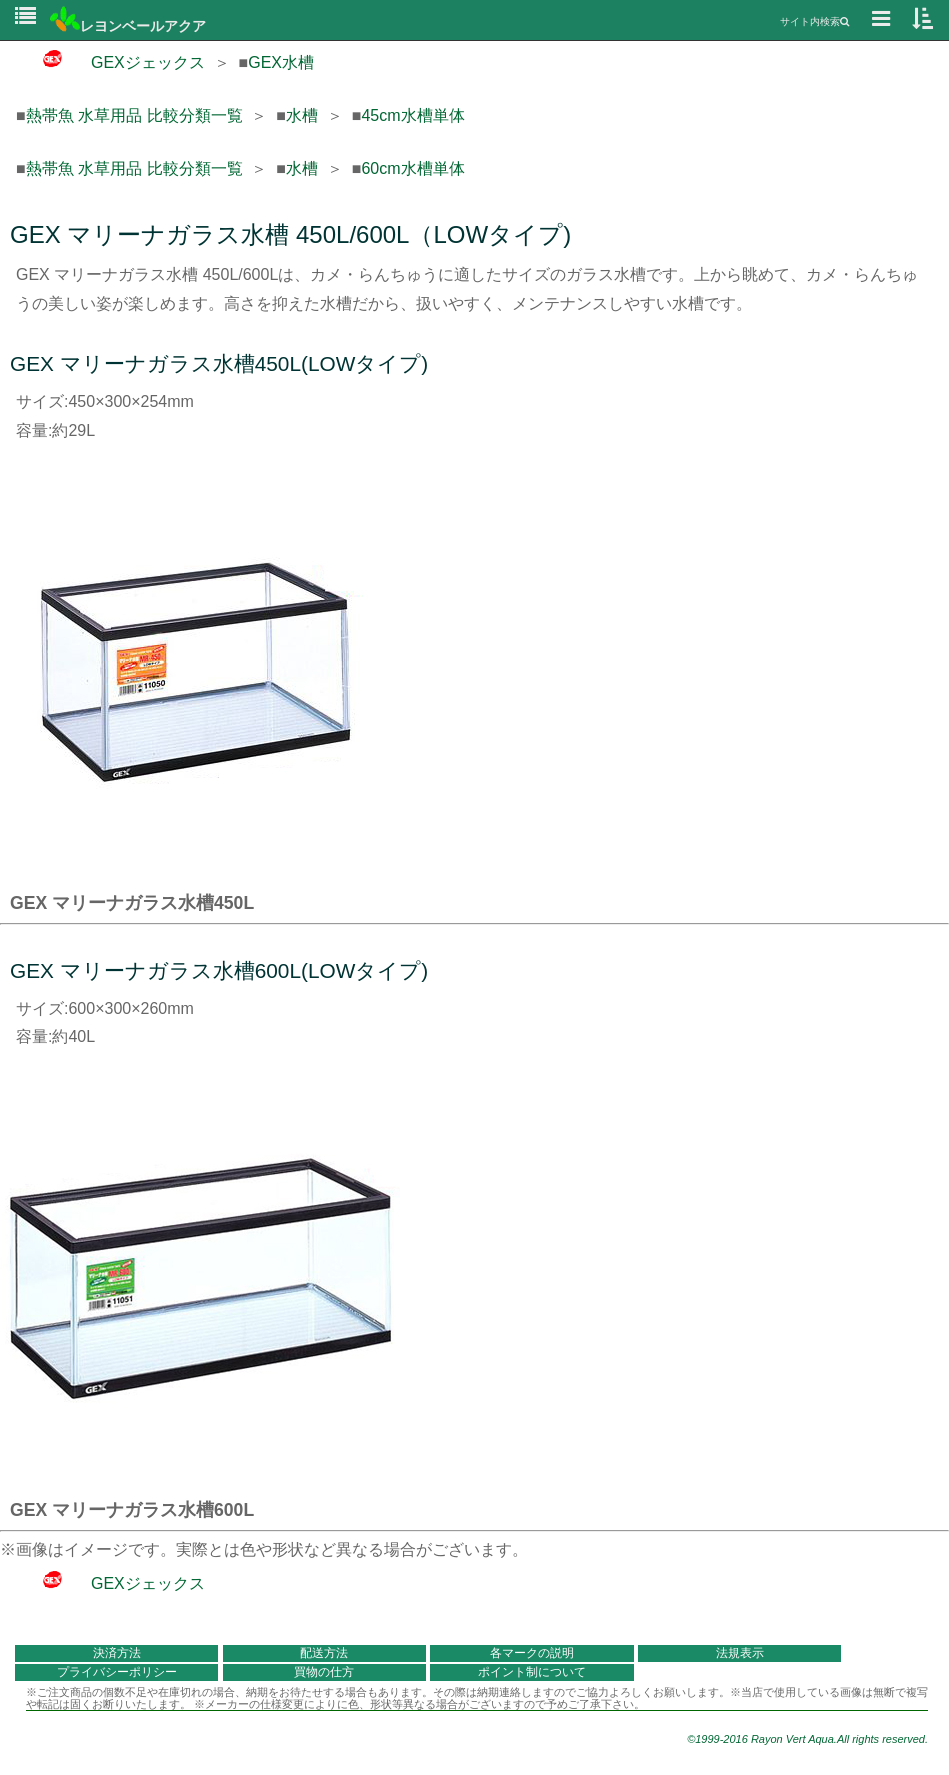 The height and width of the screenshot is (1775, 949). Describe the element at coordinates (324, 1672) in the screenshot. I see `買物の仕方` at that location.